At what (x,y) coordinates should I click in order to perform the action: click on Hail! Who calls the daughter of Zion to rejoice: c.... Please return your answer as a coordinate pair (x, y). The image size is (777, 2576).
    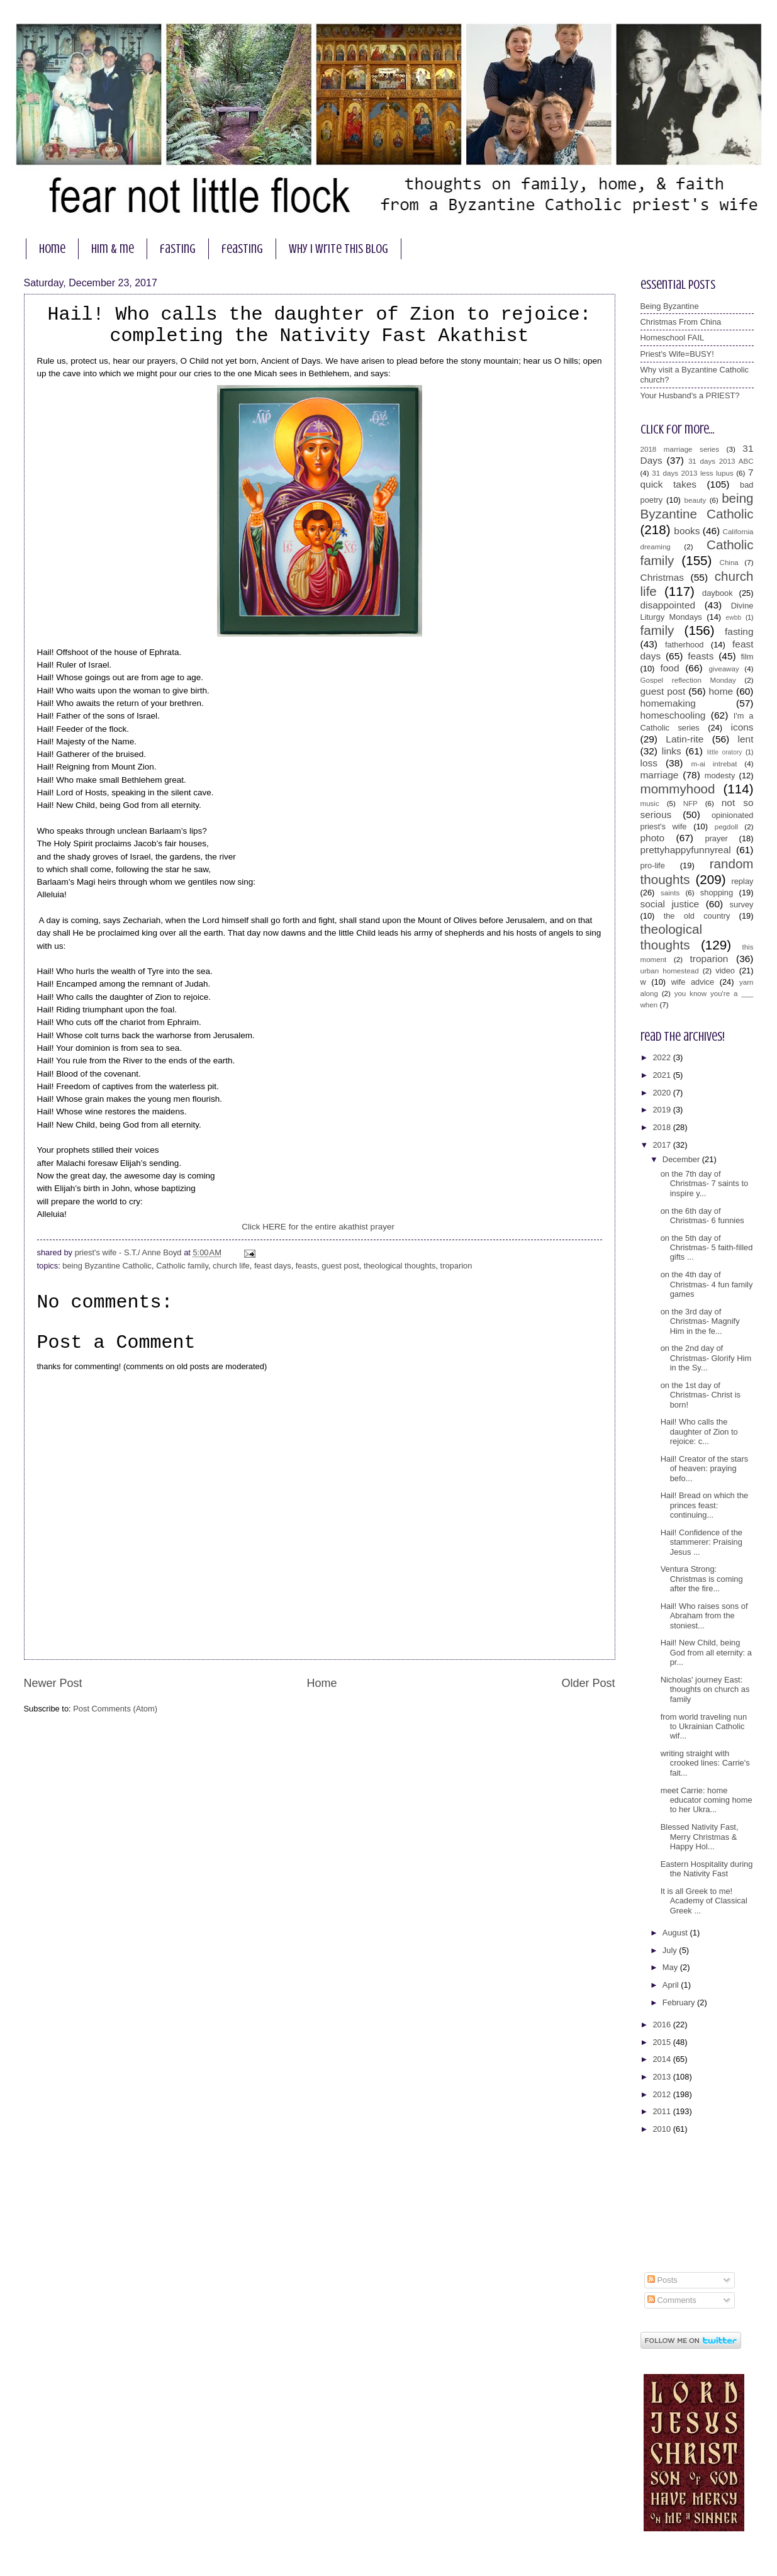
    Looking at the image, I should click on (699, 1431).